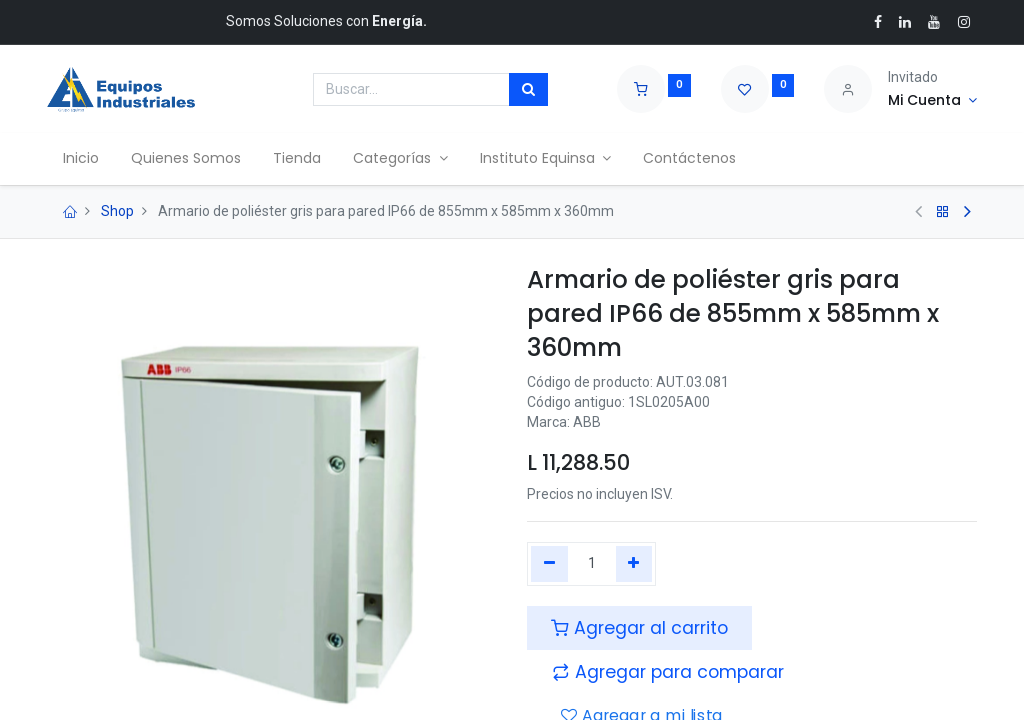 The height and width of the screenshot is (720, 1024). I want to click on Agregar al carrito [button], so click(639, 628).